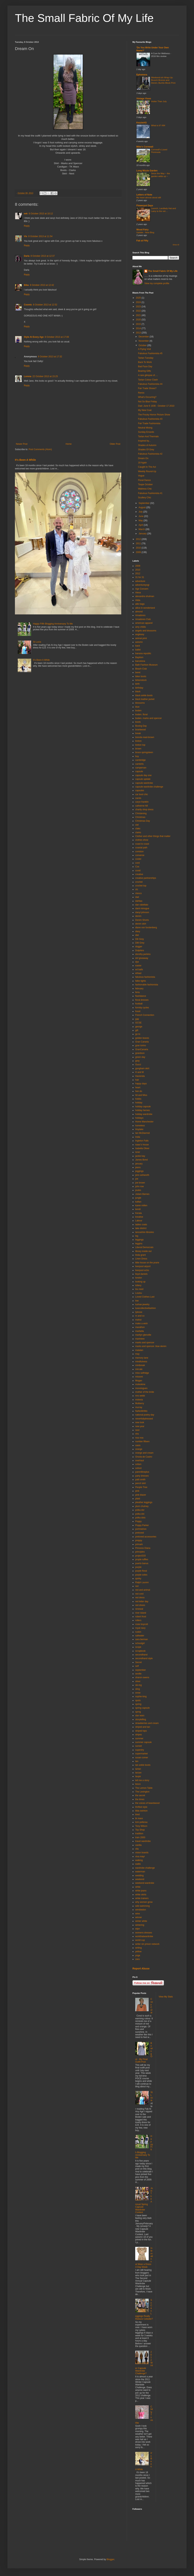 The width and height of the screenshot is (194, 2576). What do you see at coordinates (137, 897) in the screenshot?
I see `dad` at bounding box center [137, 897].